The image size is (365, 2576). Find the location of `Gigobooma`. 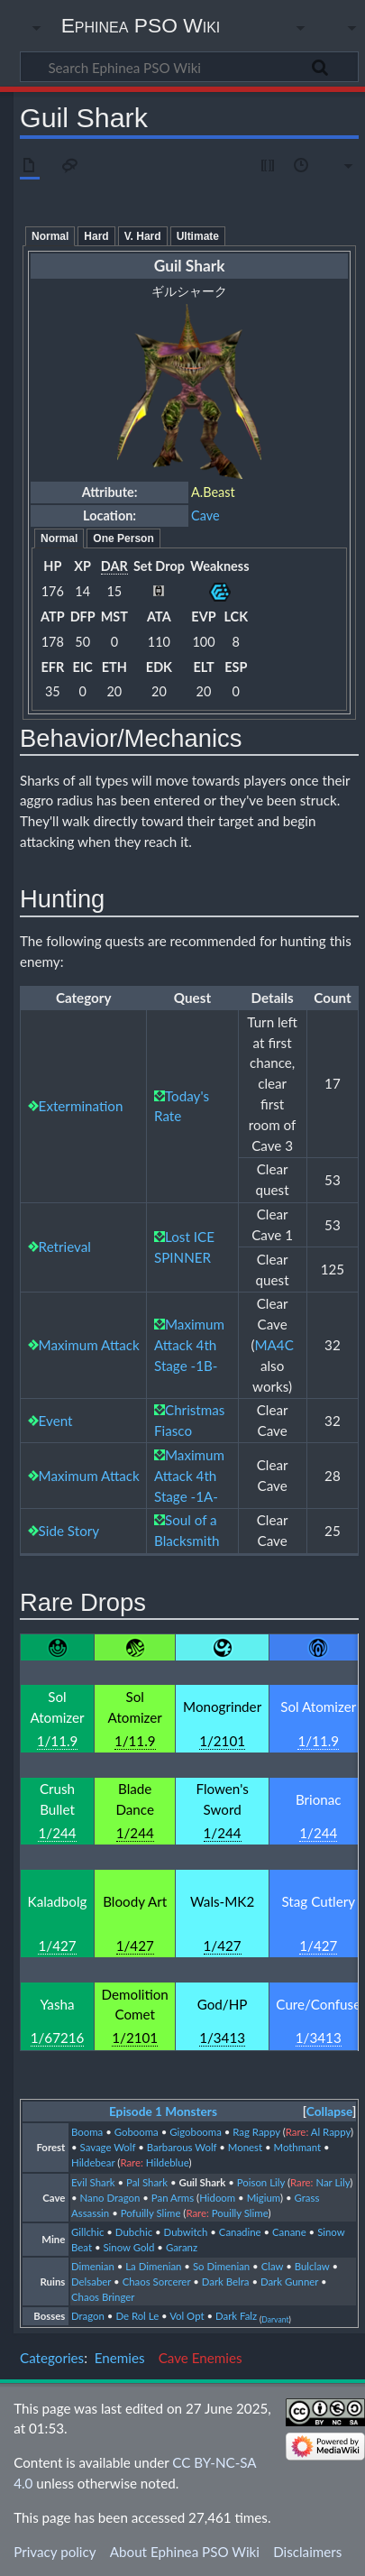

Gigobooma is located at coordinates (195, 2132).